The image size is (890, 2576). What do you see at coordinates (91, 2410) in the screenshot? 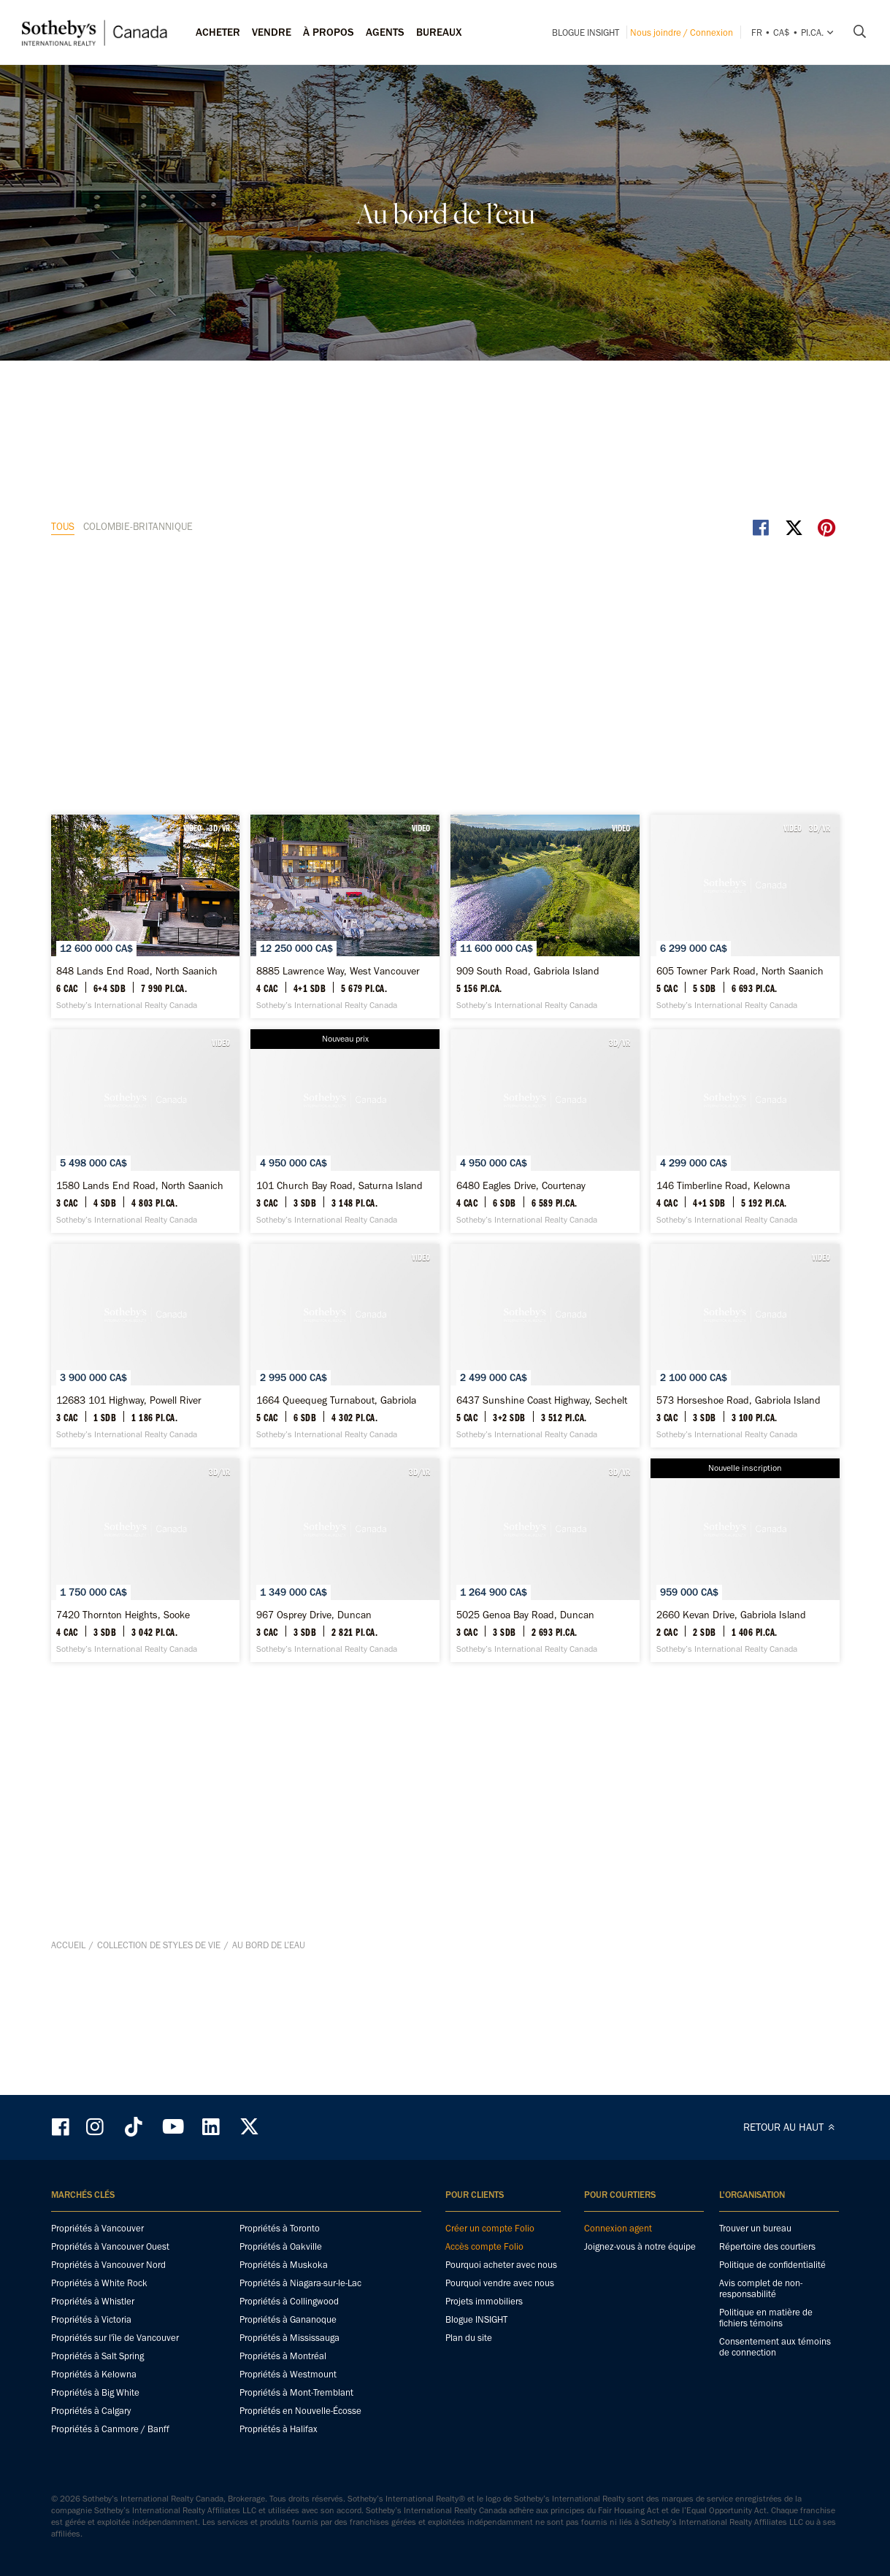
I see `Propriétés à Calgary` at bounding box center [91, 2410].